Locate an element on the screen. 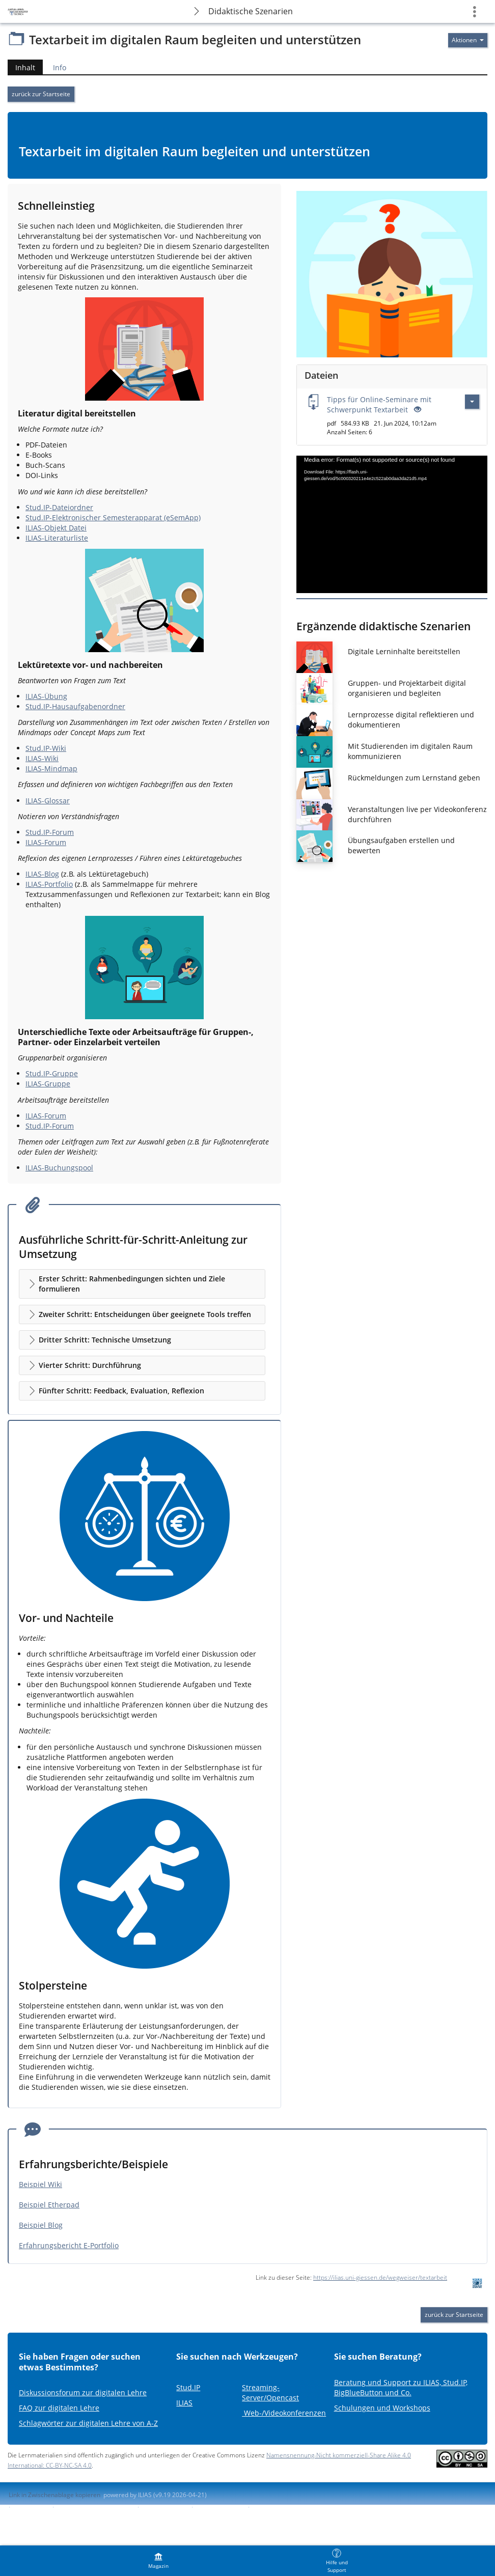 Image resolution: width=495 pixels, height=2576 pixels. Info is located at coordinates (59, 67).